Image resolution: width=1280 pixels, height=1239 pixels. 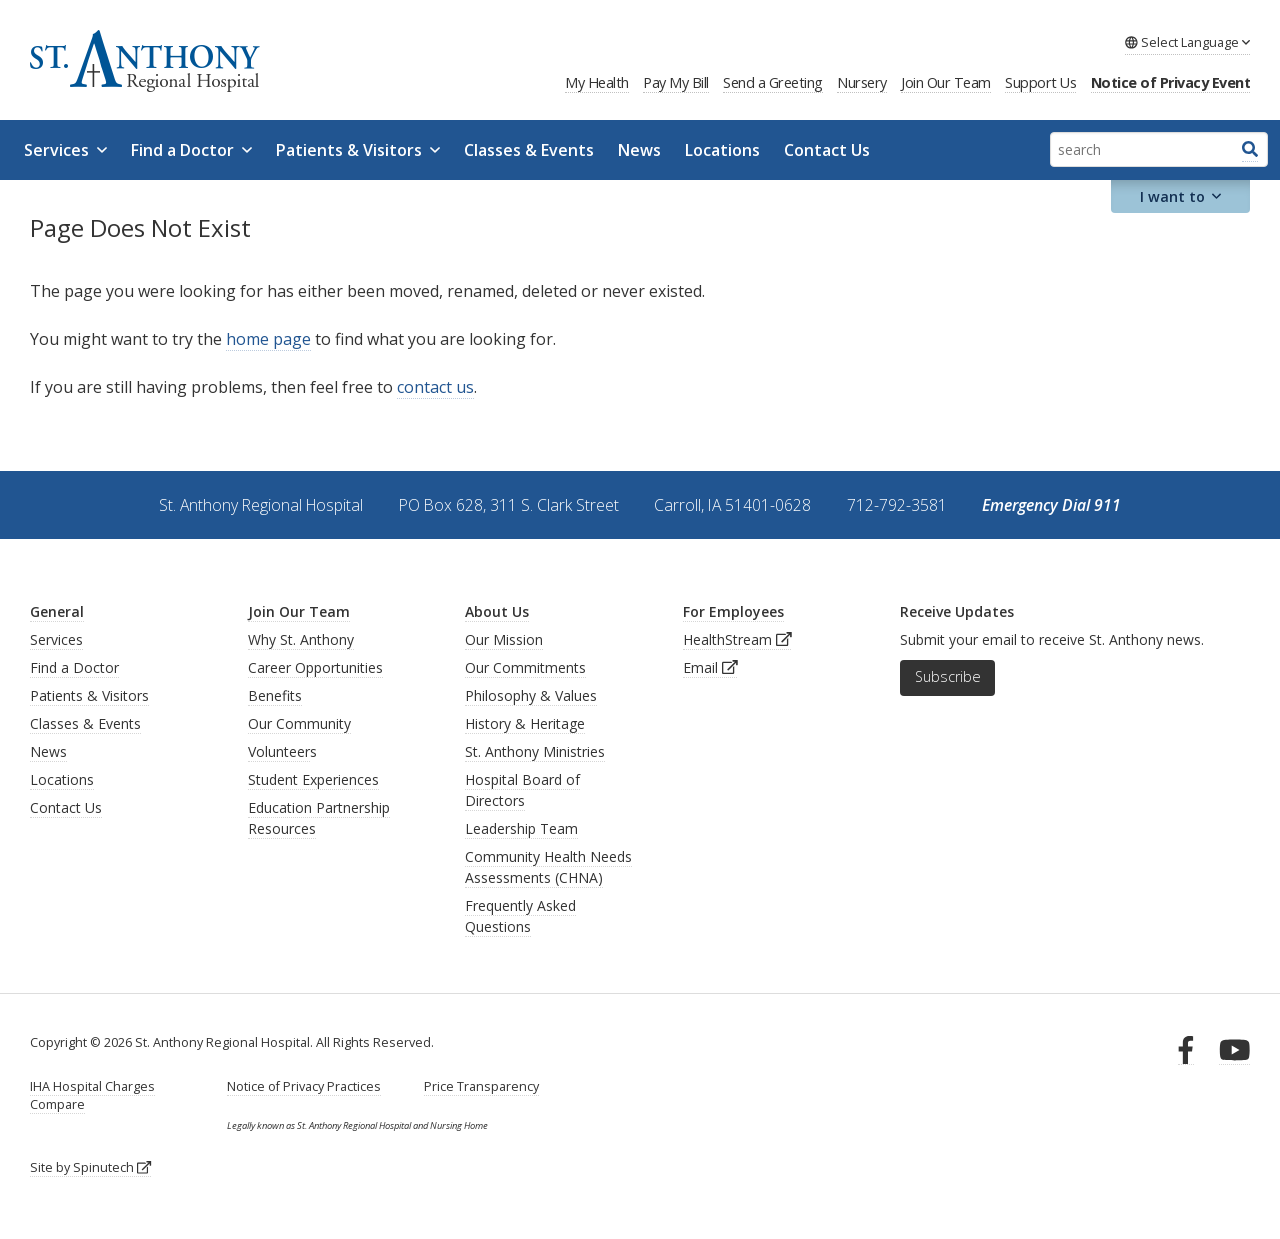 I want to click on HealthStream, so click(x=737, y=639).